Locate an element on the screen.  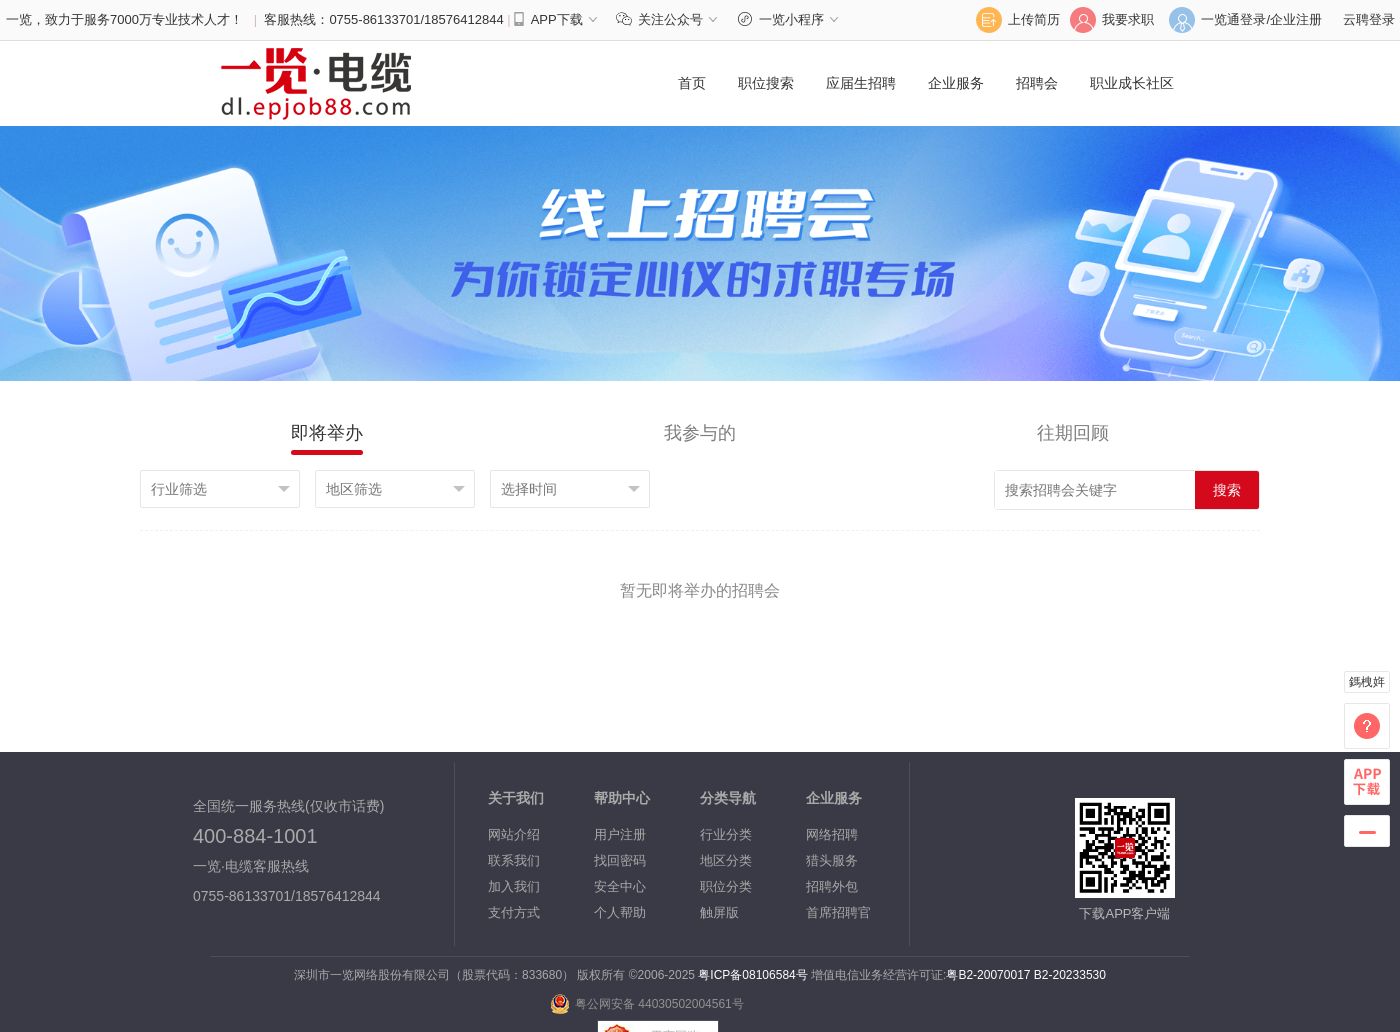
首席招聘官 is located at coordinates (838, 912).